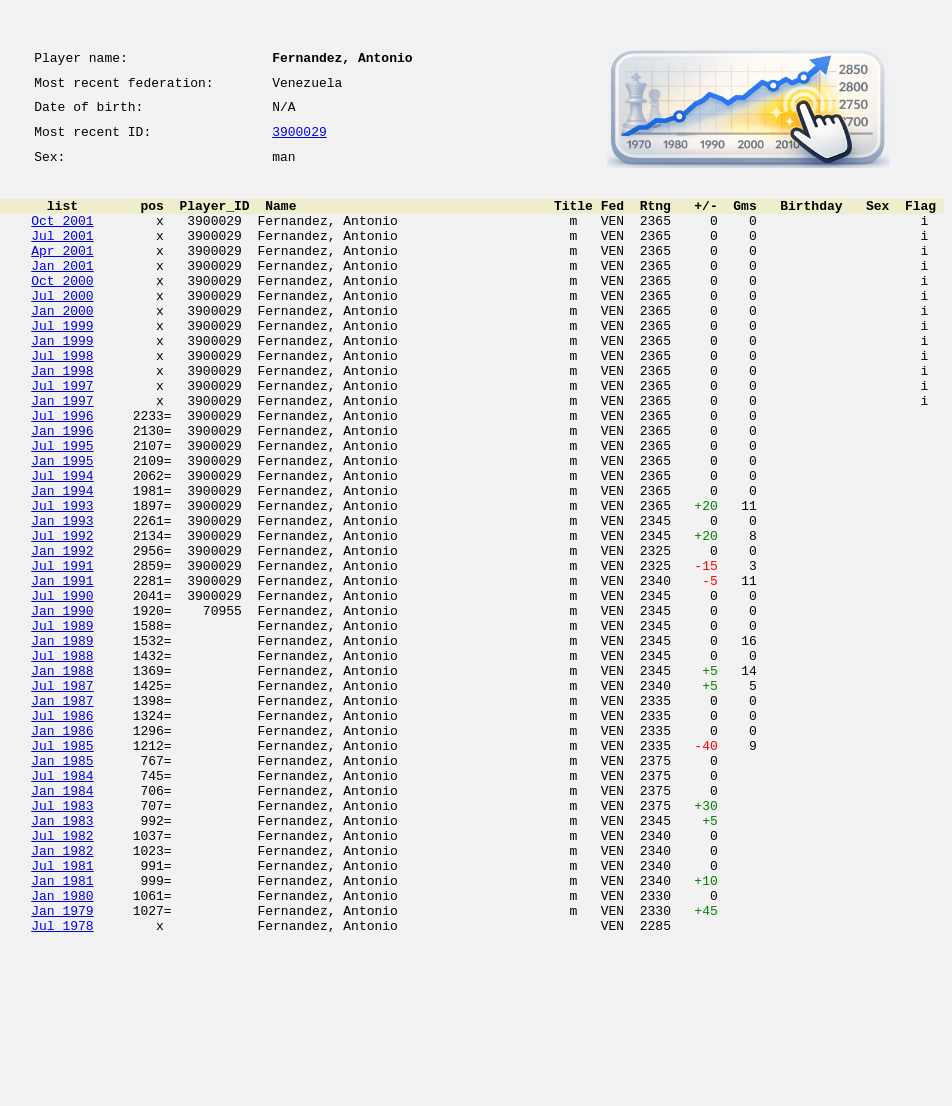  I want to click on Jan 1982, so click(62, 994).